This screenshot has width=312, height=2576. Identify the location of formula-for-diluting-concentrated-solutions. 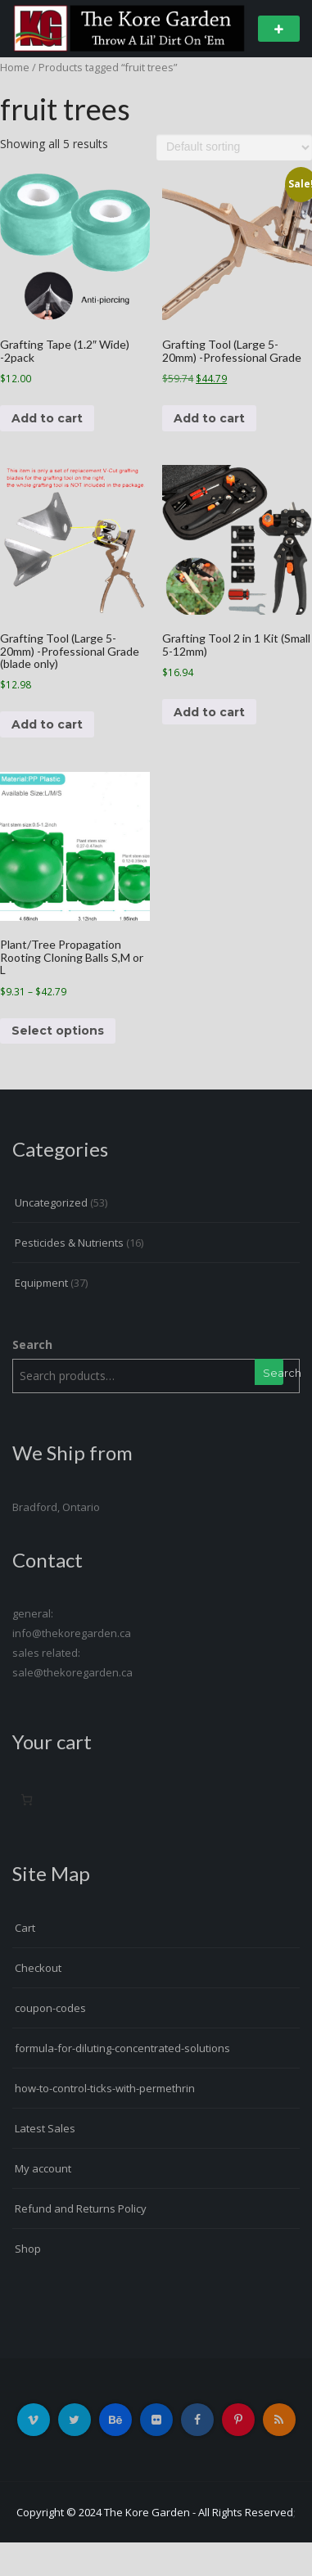
(122, 2048).